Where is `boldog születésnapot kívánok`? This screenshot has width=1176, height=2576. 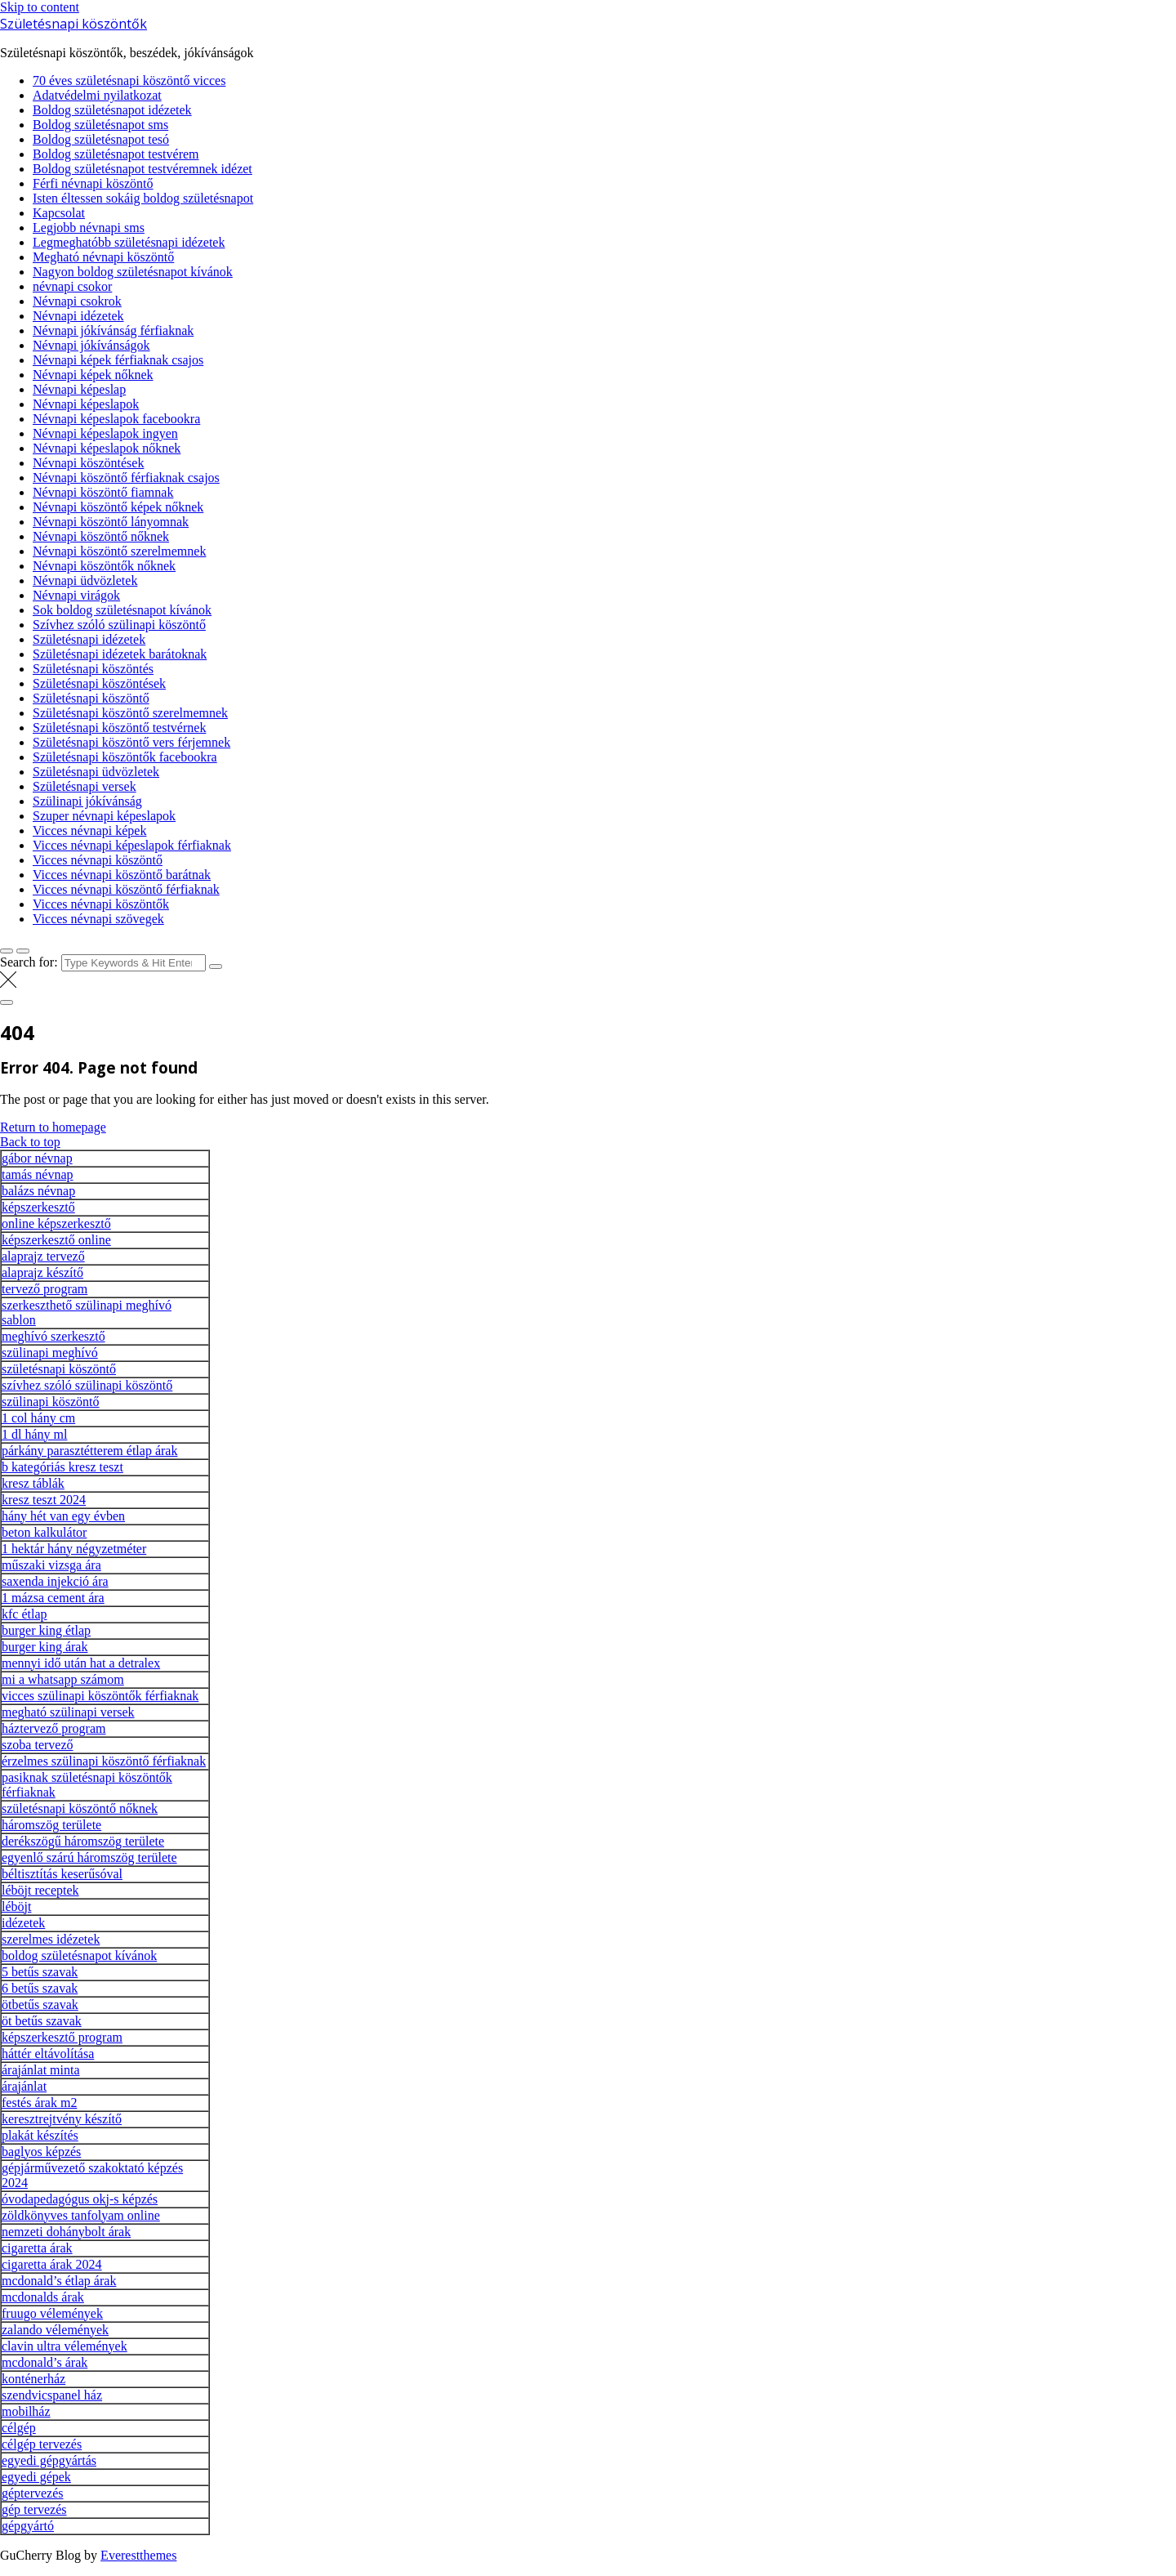 boldog születésnapot kívánok is located at coordinates (79, 1955).